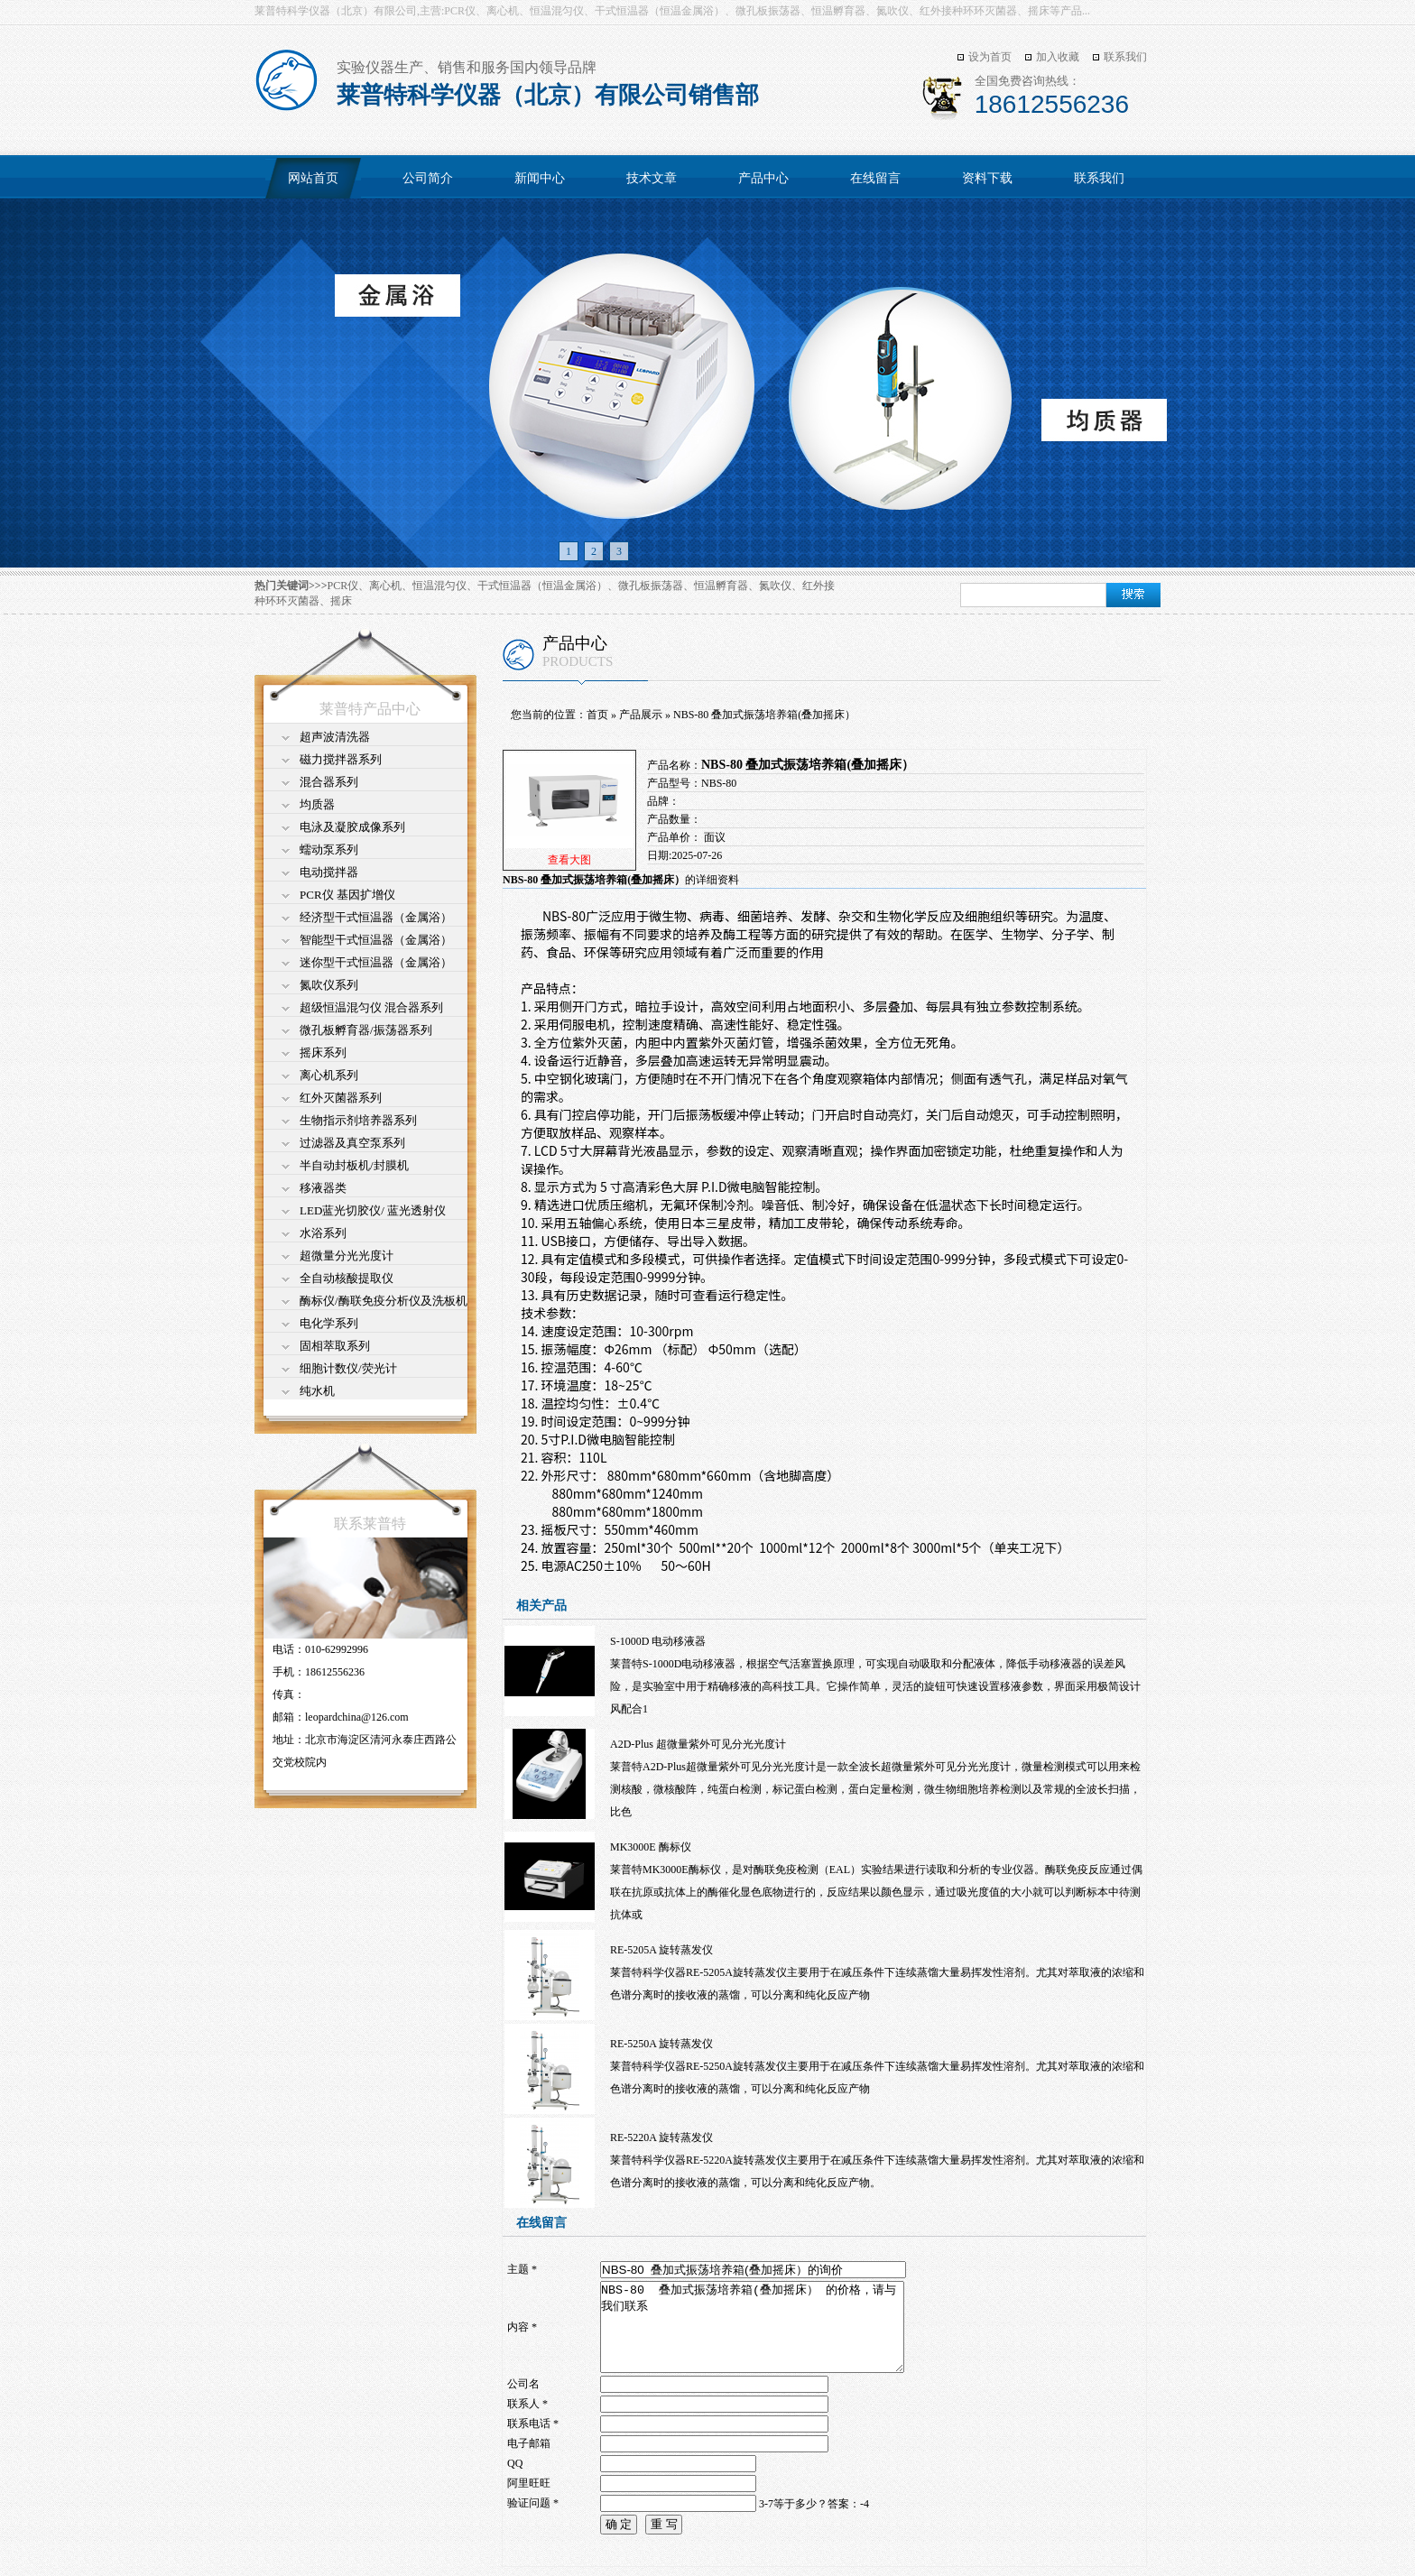 Image resolution: width=1415 pixels, height=2576 pixels. Describe the element at coordinates (341, 1097) in the screenshot. I see `红外灭菌器系列` at that location.